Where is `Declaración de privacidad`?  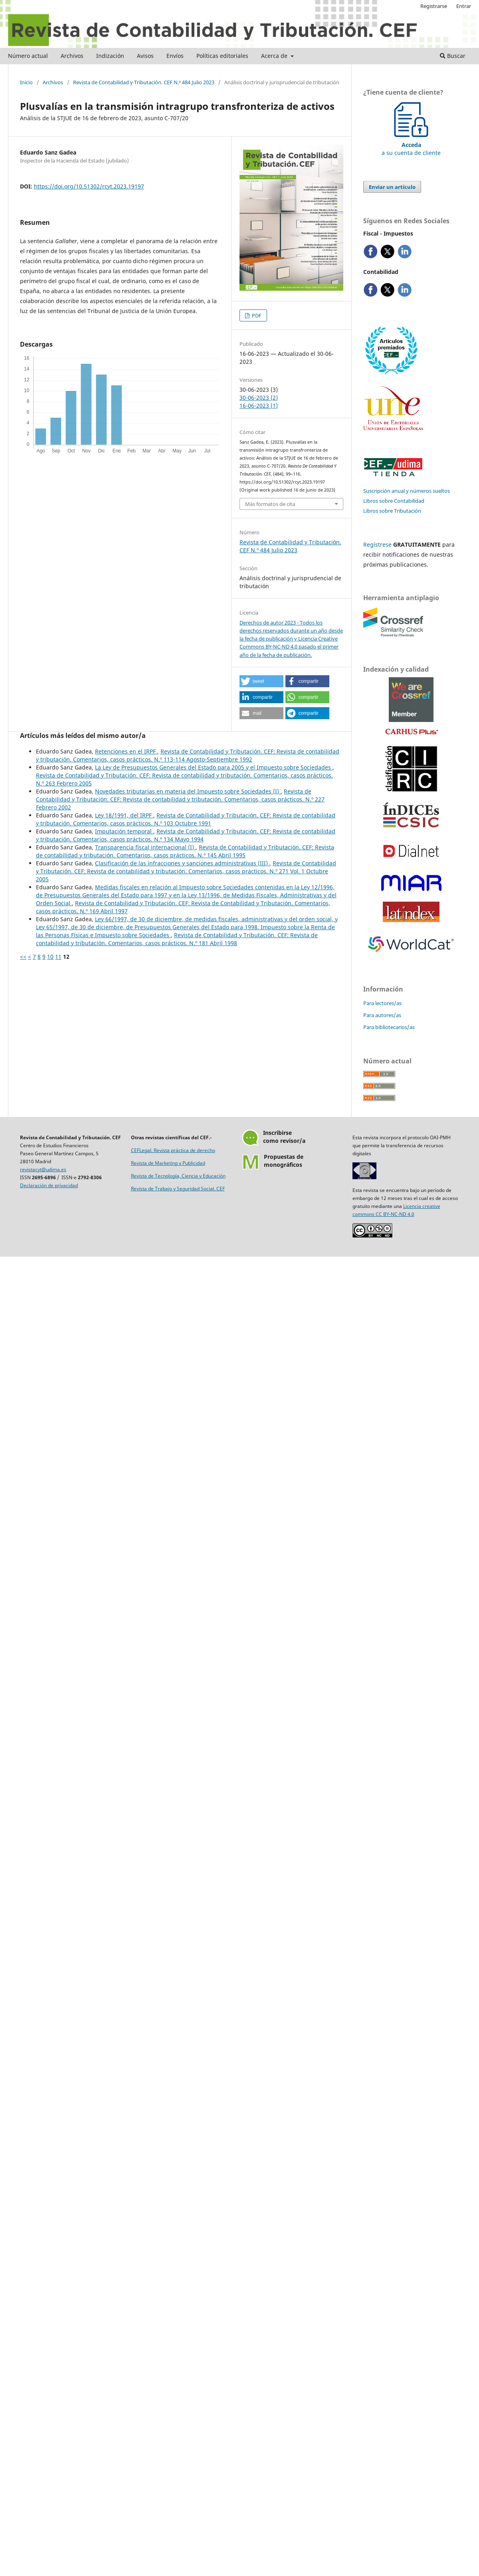 Declaración de privacidad is located at coordinates (49, 1185).